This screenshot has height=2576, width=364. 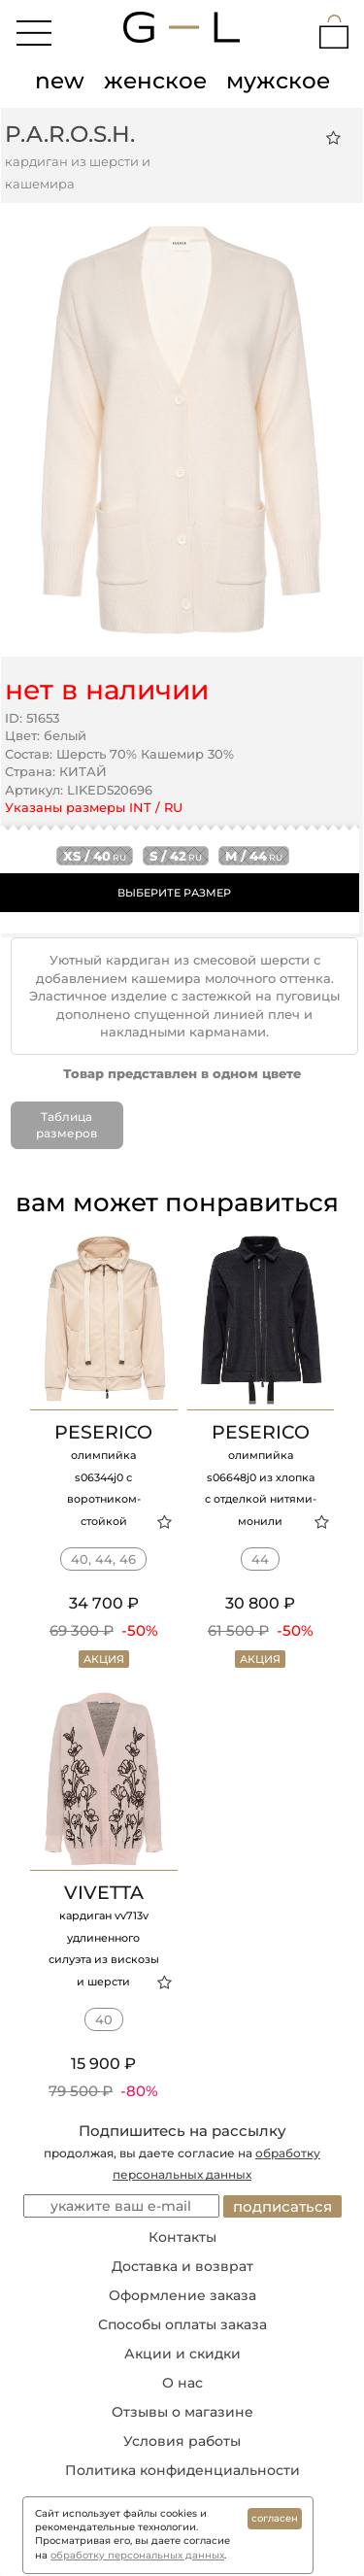 What do you see at coordinates (182, 2324) in the screenshot?
I see `Способы оплаты заказа` at bounding box center [182, 2324].